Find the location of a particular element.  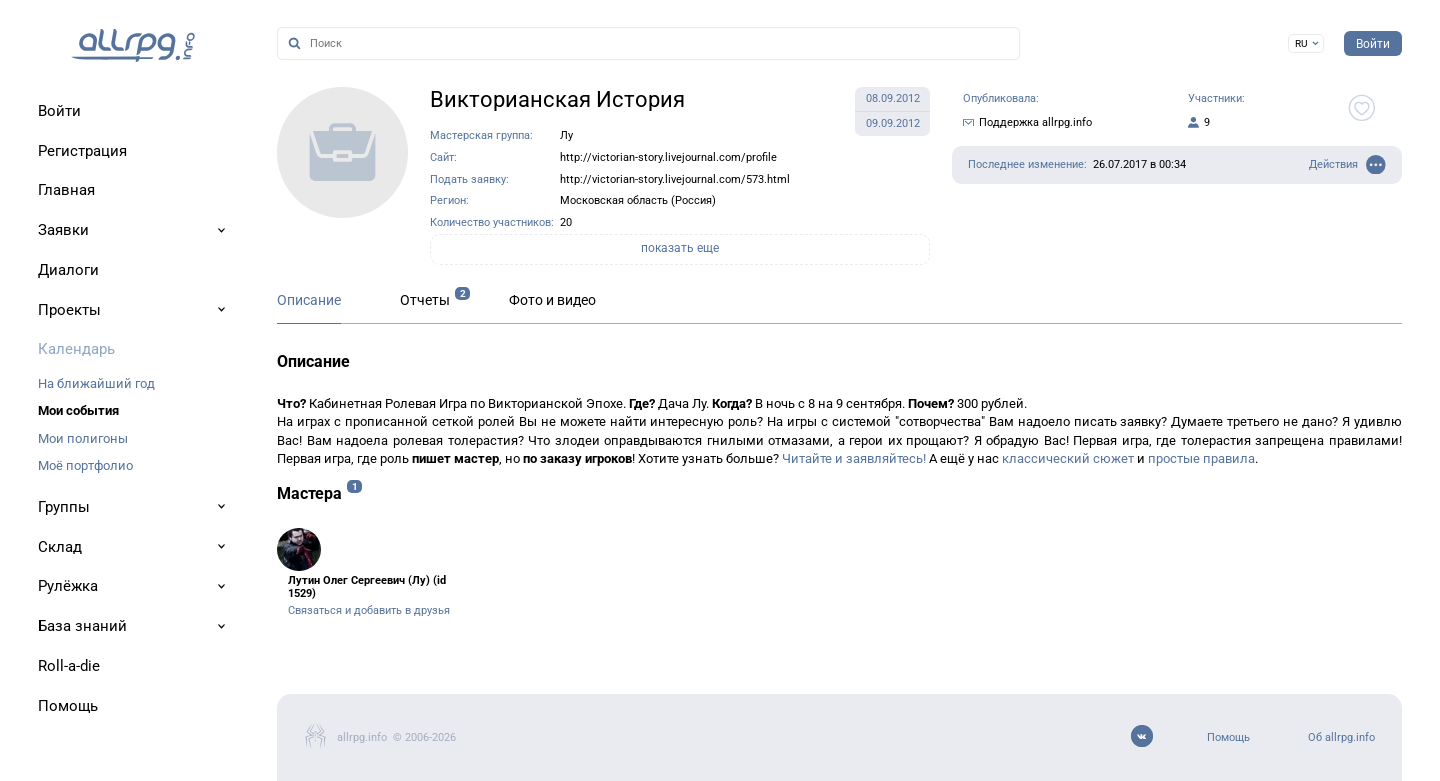

Помощь is located at coordinates (1228, 737).